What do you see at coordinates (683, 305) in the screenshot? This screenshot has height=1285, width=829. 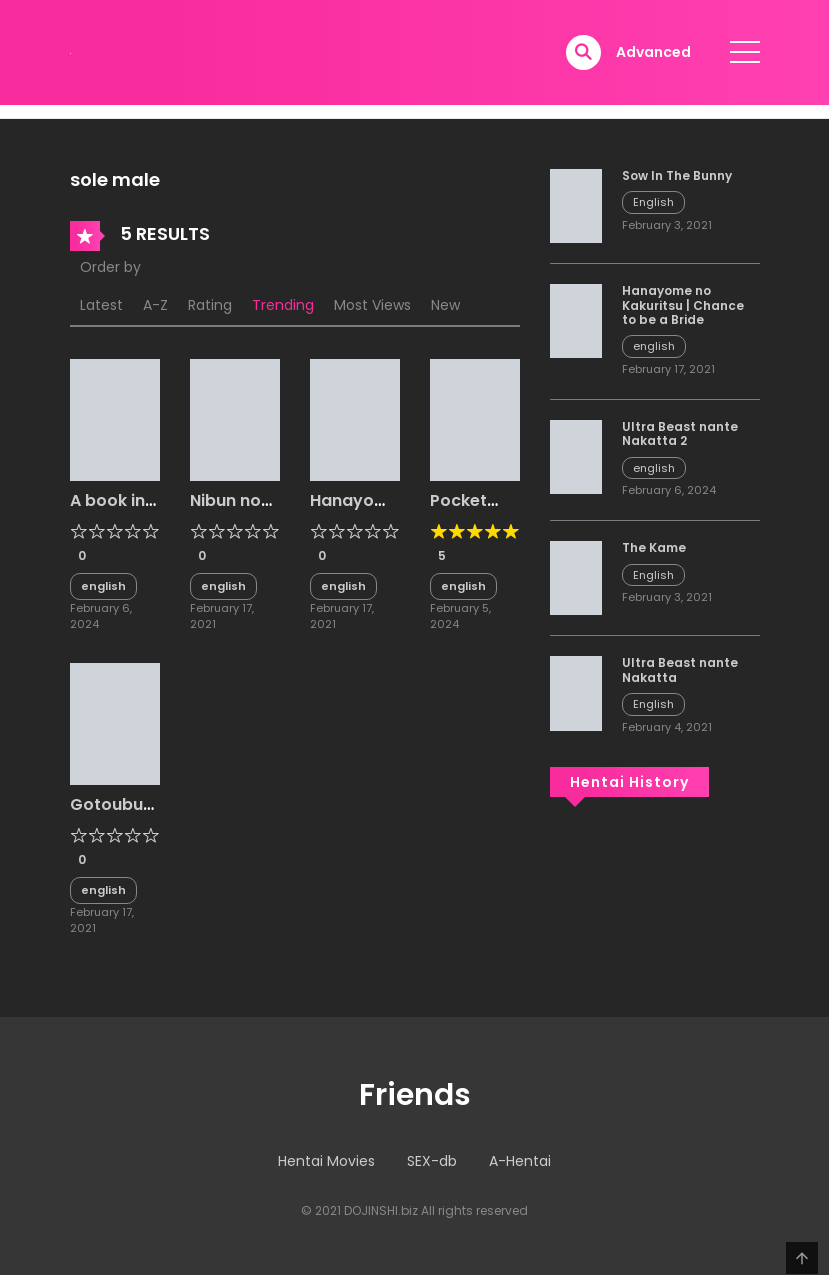 I see `Hanayome no Kakuritsu | Chance to be a Bride` at bounding box center [683, 305].